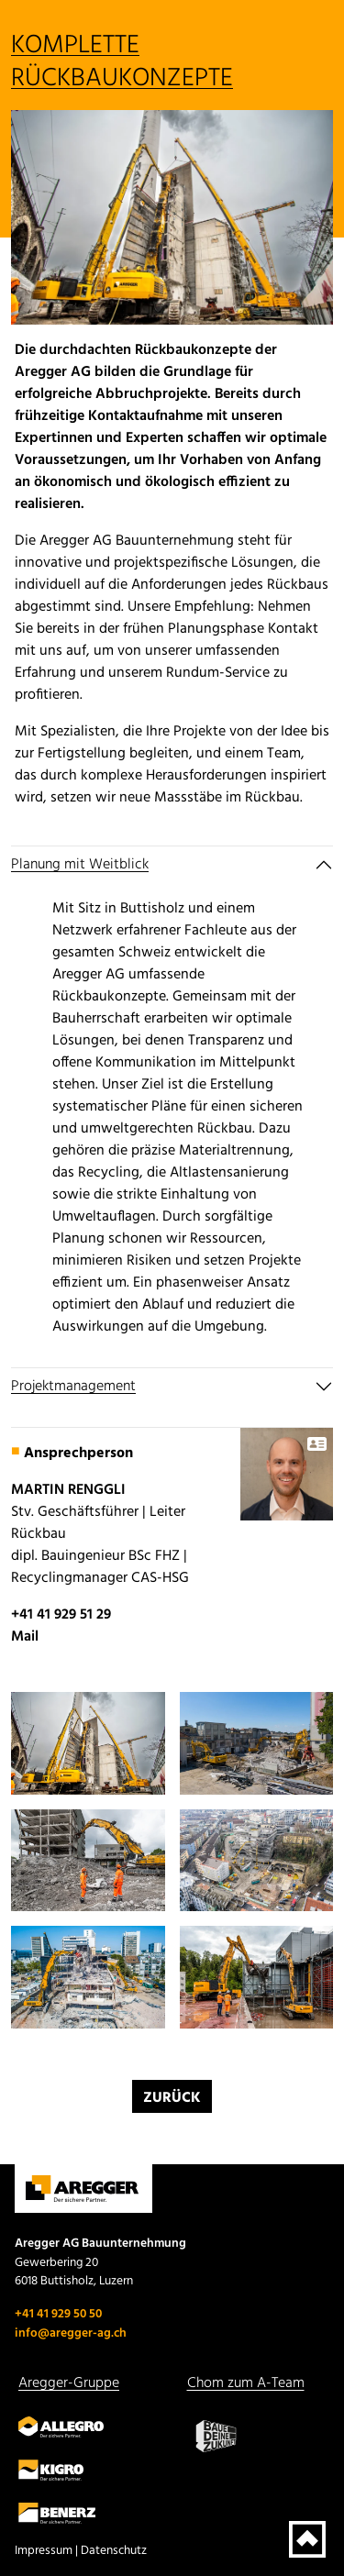 Image resolution: width=344 pixels, height=2576 pixels. Describe the element at coordinates (58, 2314) in the screenshot. I see `+41 41 929 50 50` at that location.